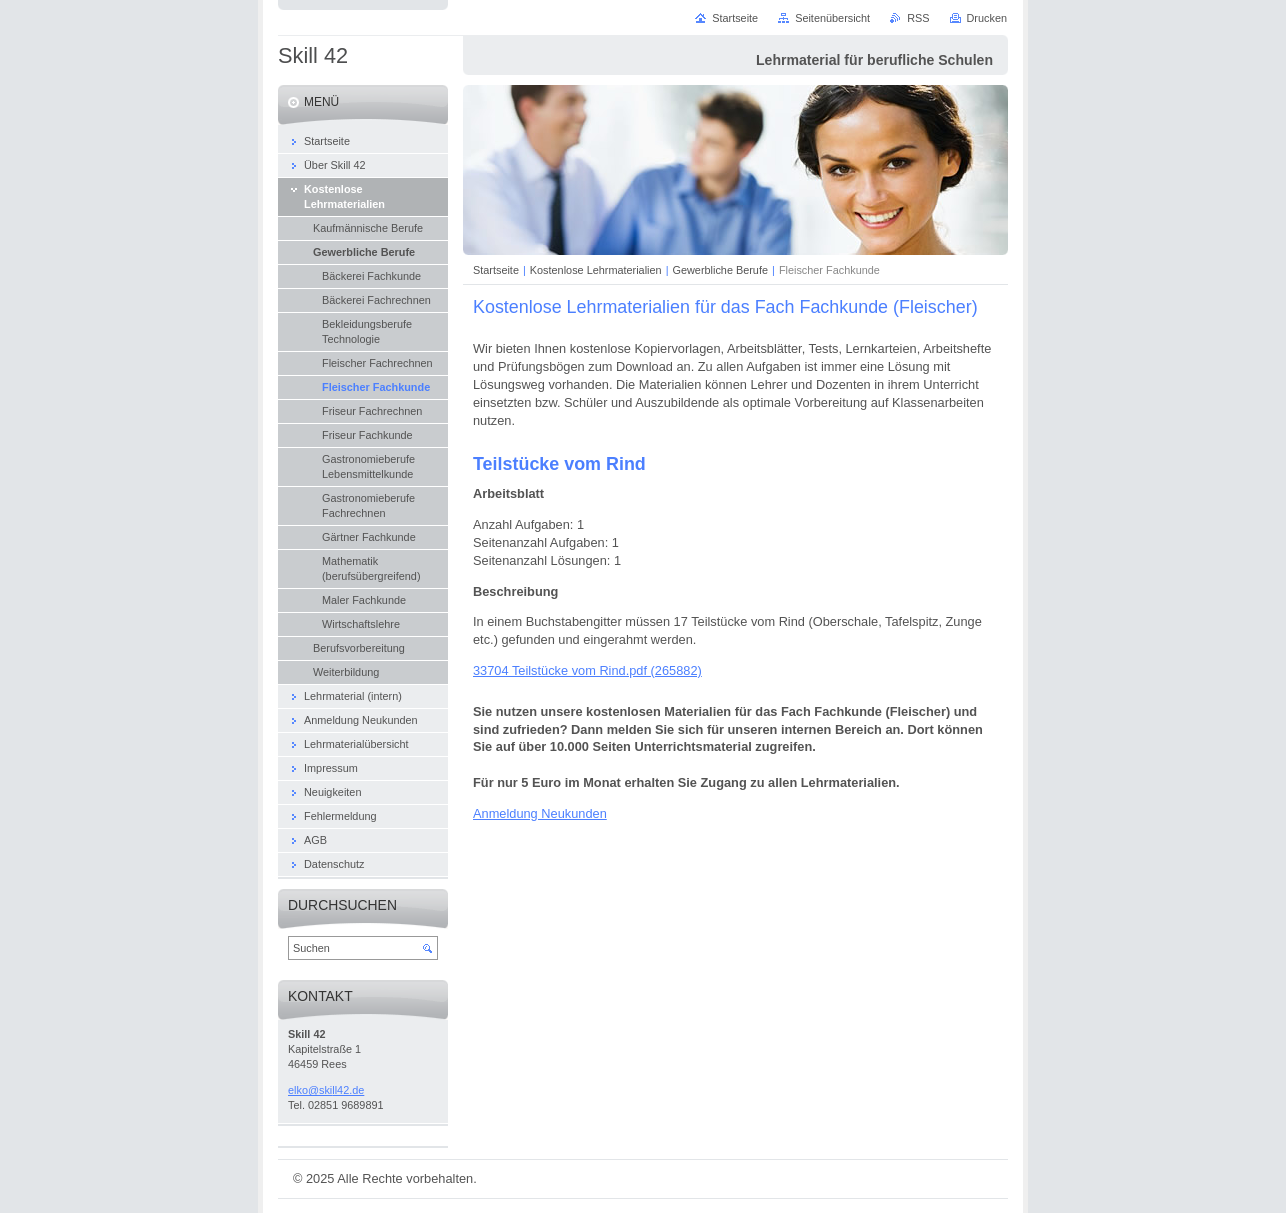 The height and width of the screenshot is (1213, 1286). Describe the element at coordinates (720, 270) in the screenshot. I see `Gewerbliche Berufe` at that location.